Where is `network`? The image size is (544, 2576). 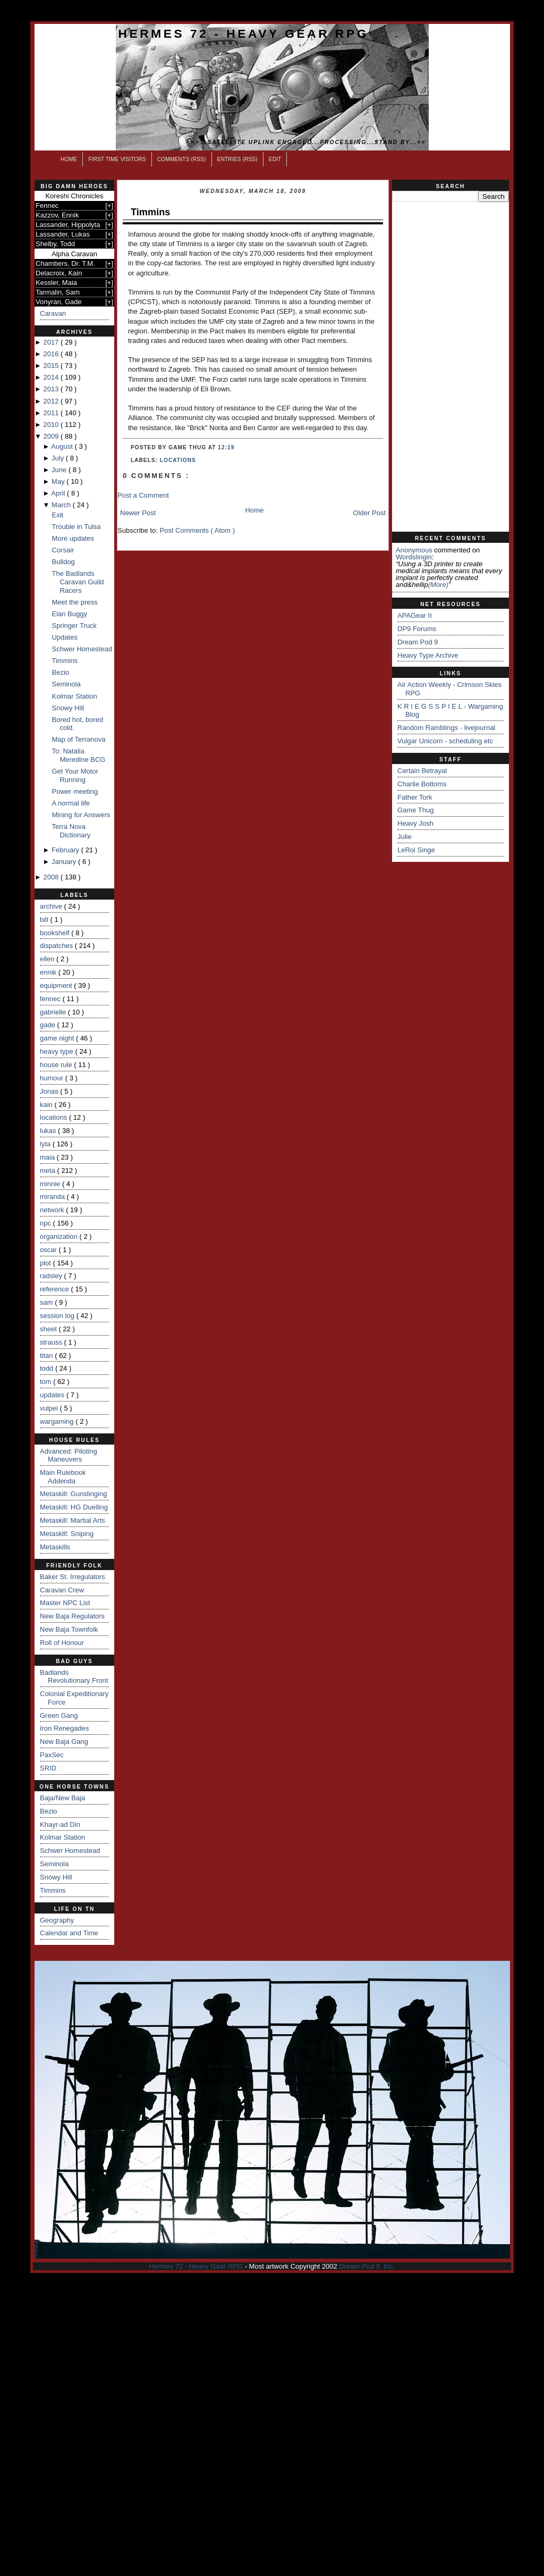 network is located at coordinates (53, 1210).